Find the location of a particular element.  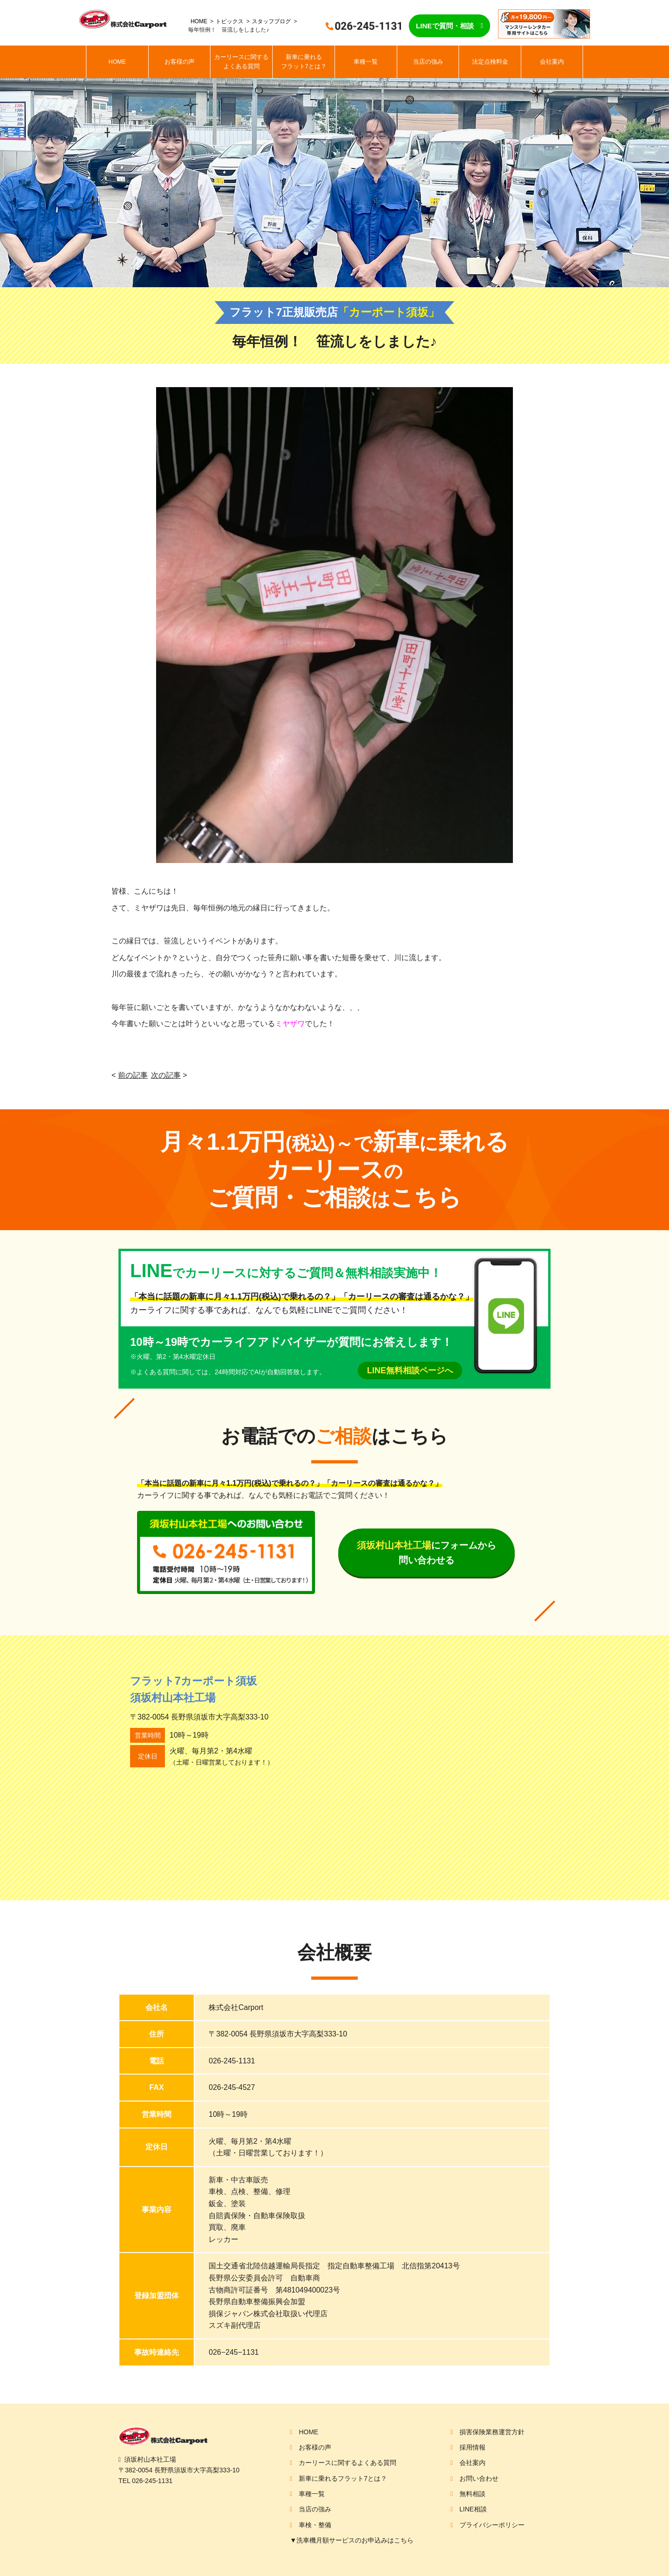

カーリースに関するよくある質問 is located at coordinates (241, 62).